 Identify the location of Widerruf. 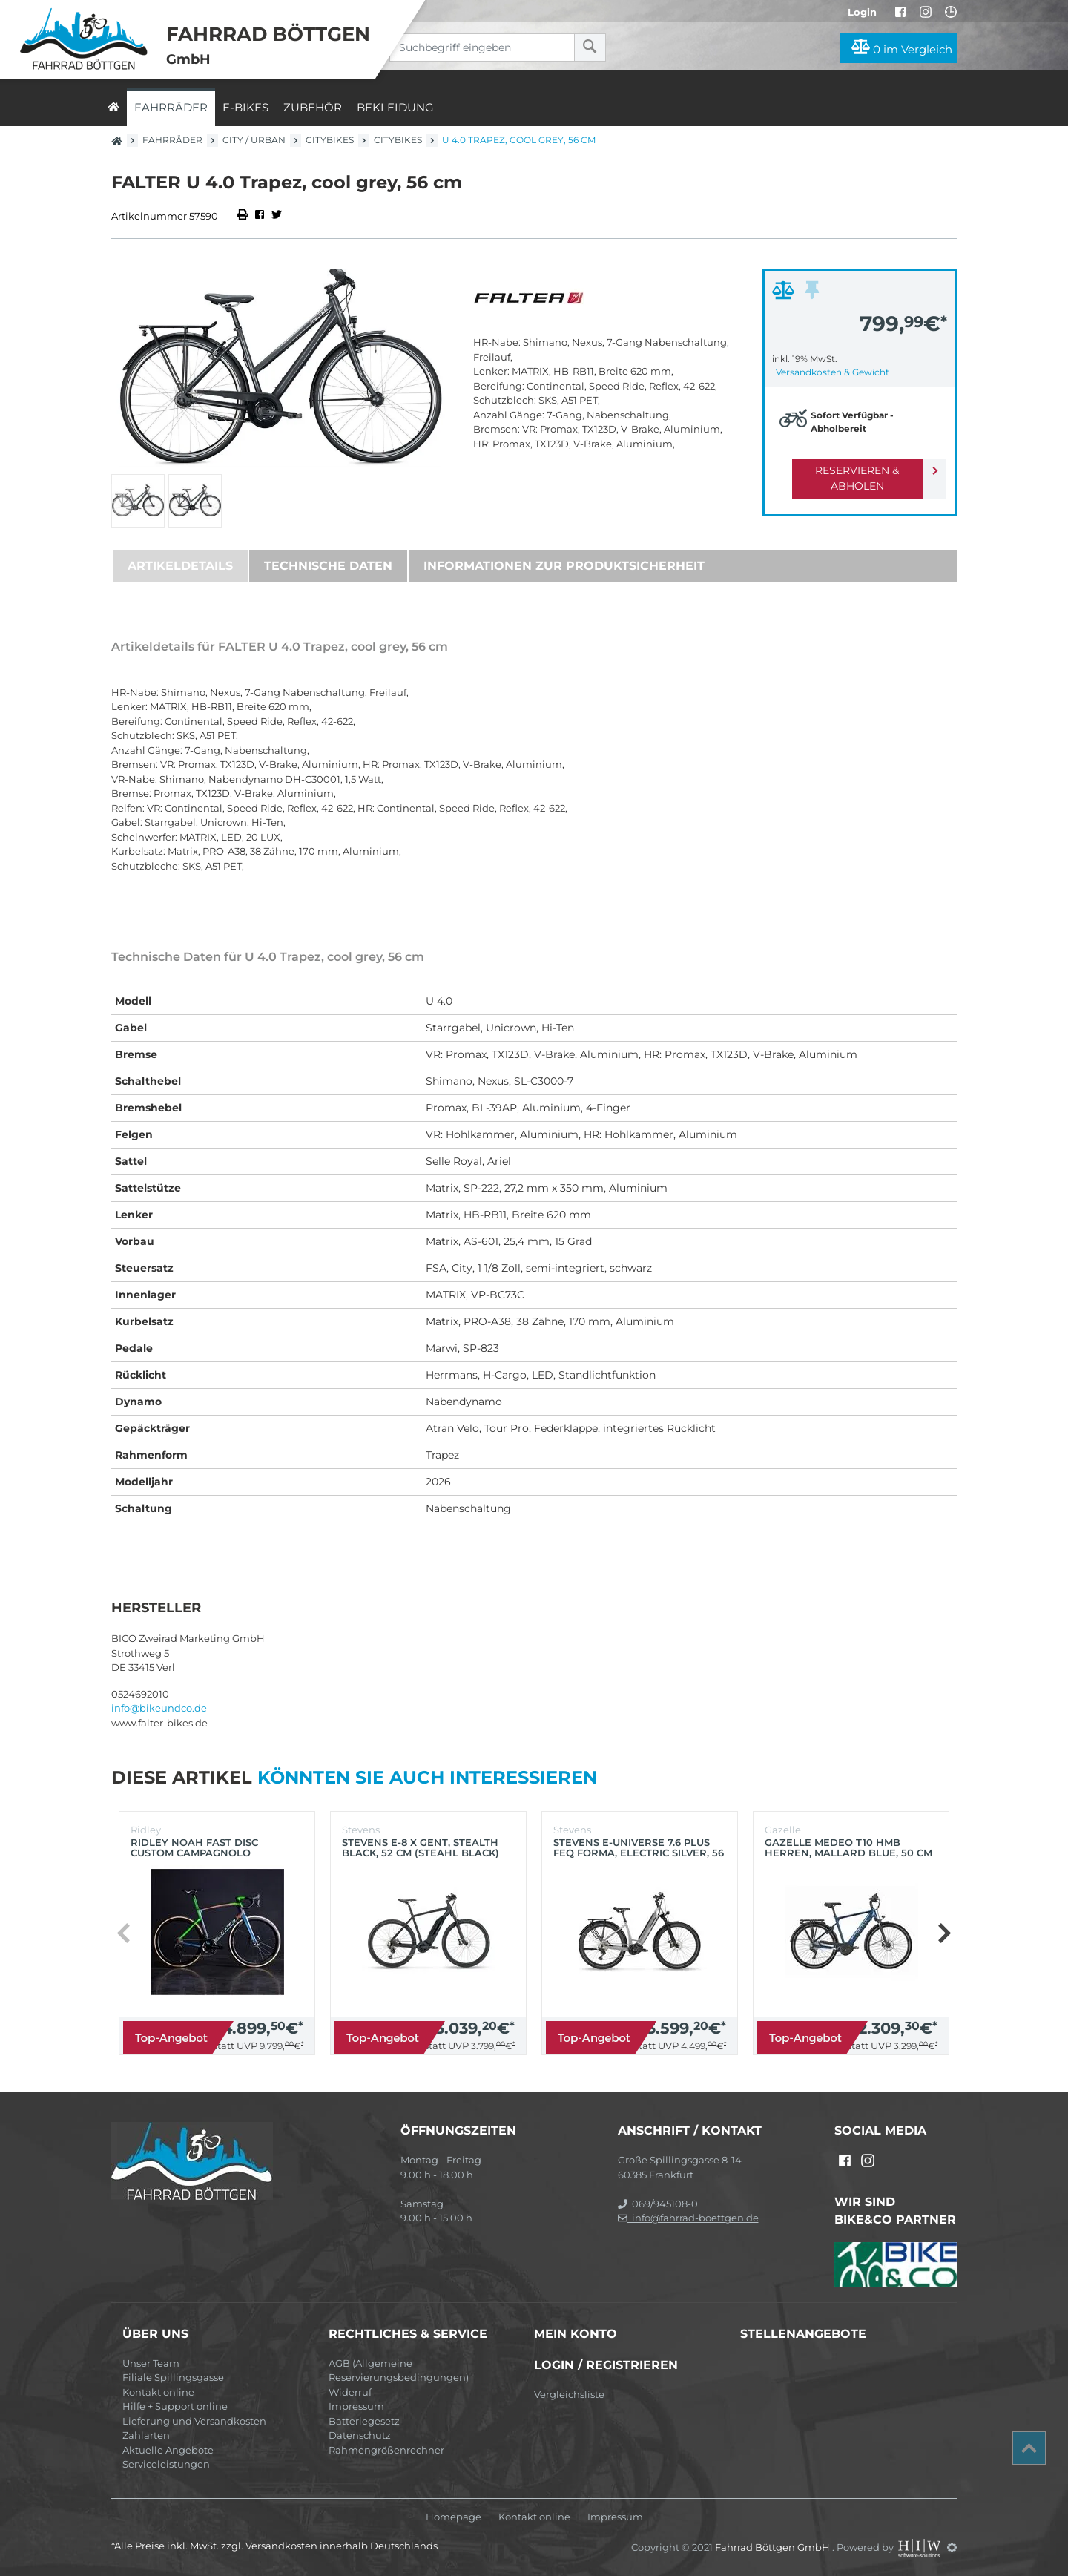
(350, 2392).